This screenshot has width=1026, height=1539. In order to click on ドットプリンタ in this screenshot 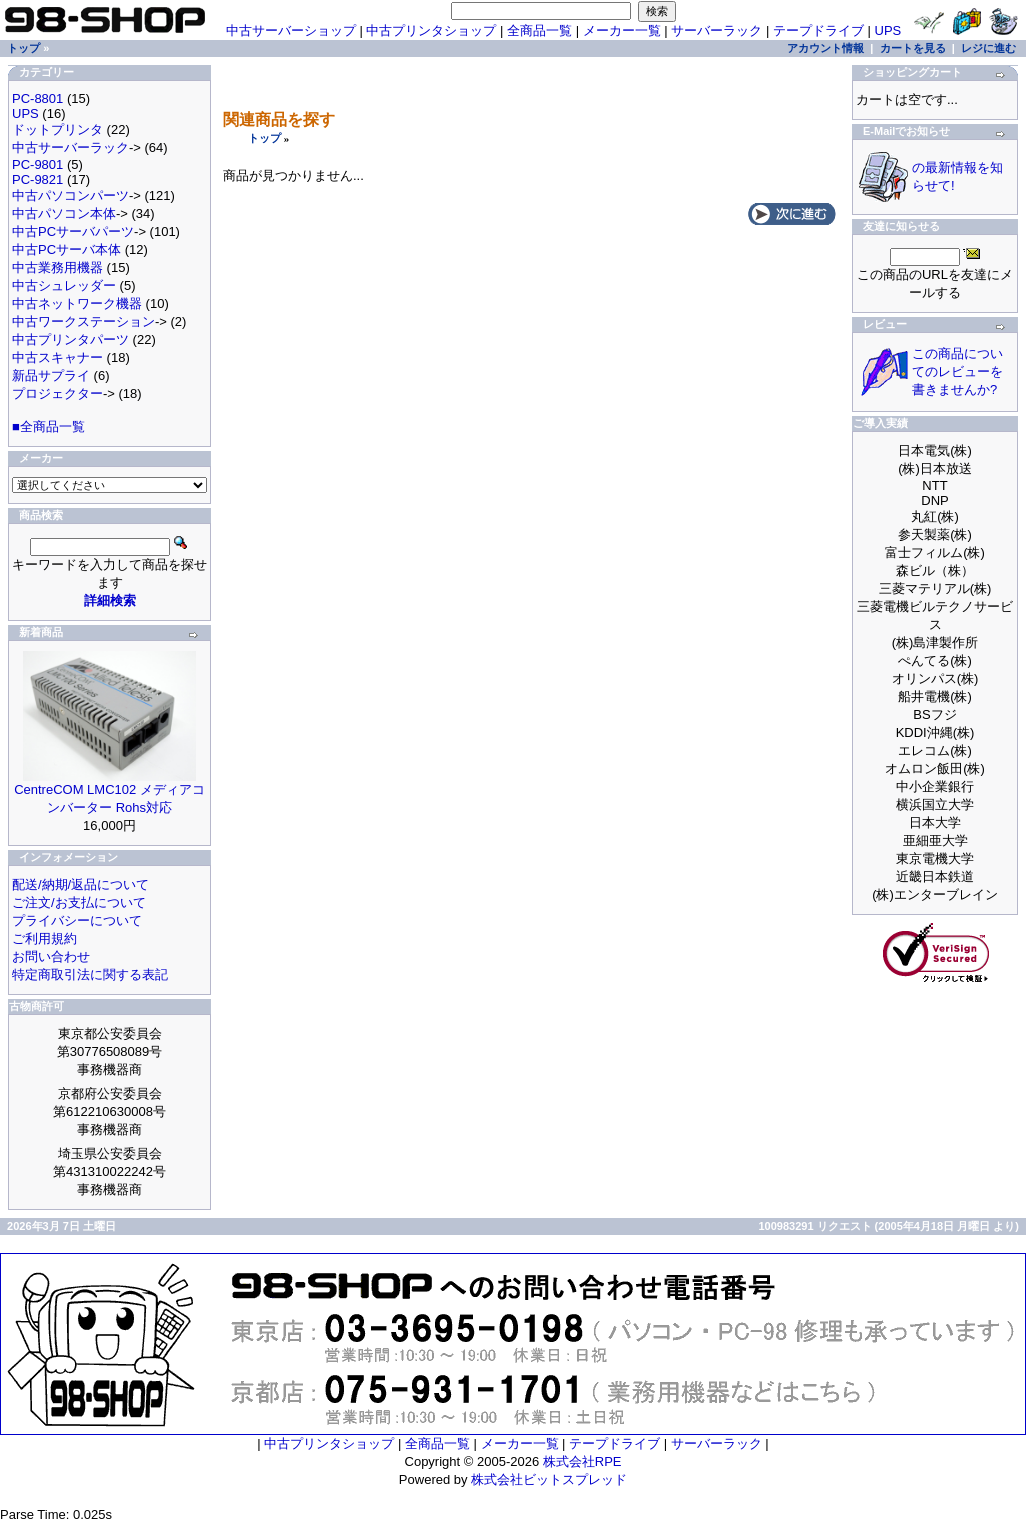, I will do `click(57, 129)`.